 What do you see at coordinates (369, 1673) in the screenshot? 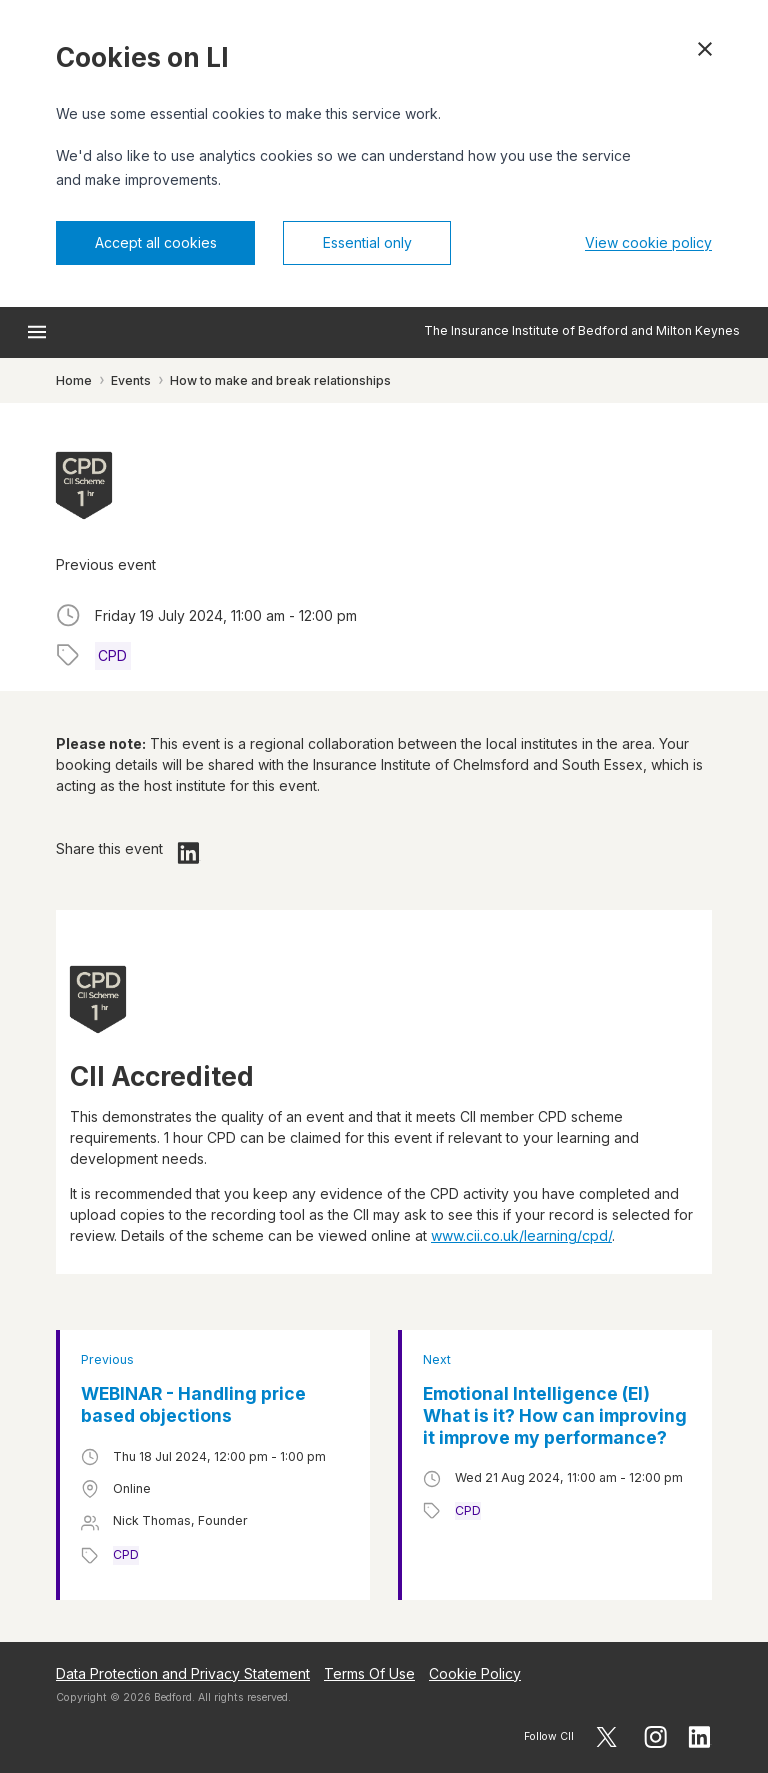
I see `Terms Of Use` at bounding box center [369, 1673].